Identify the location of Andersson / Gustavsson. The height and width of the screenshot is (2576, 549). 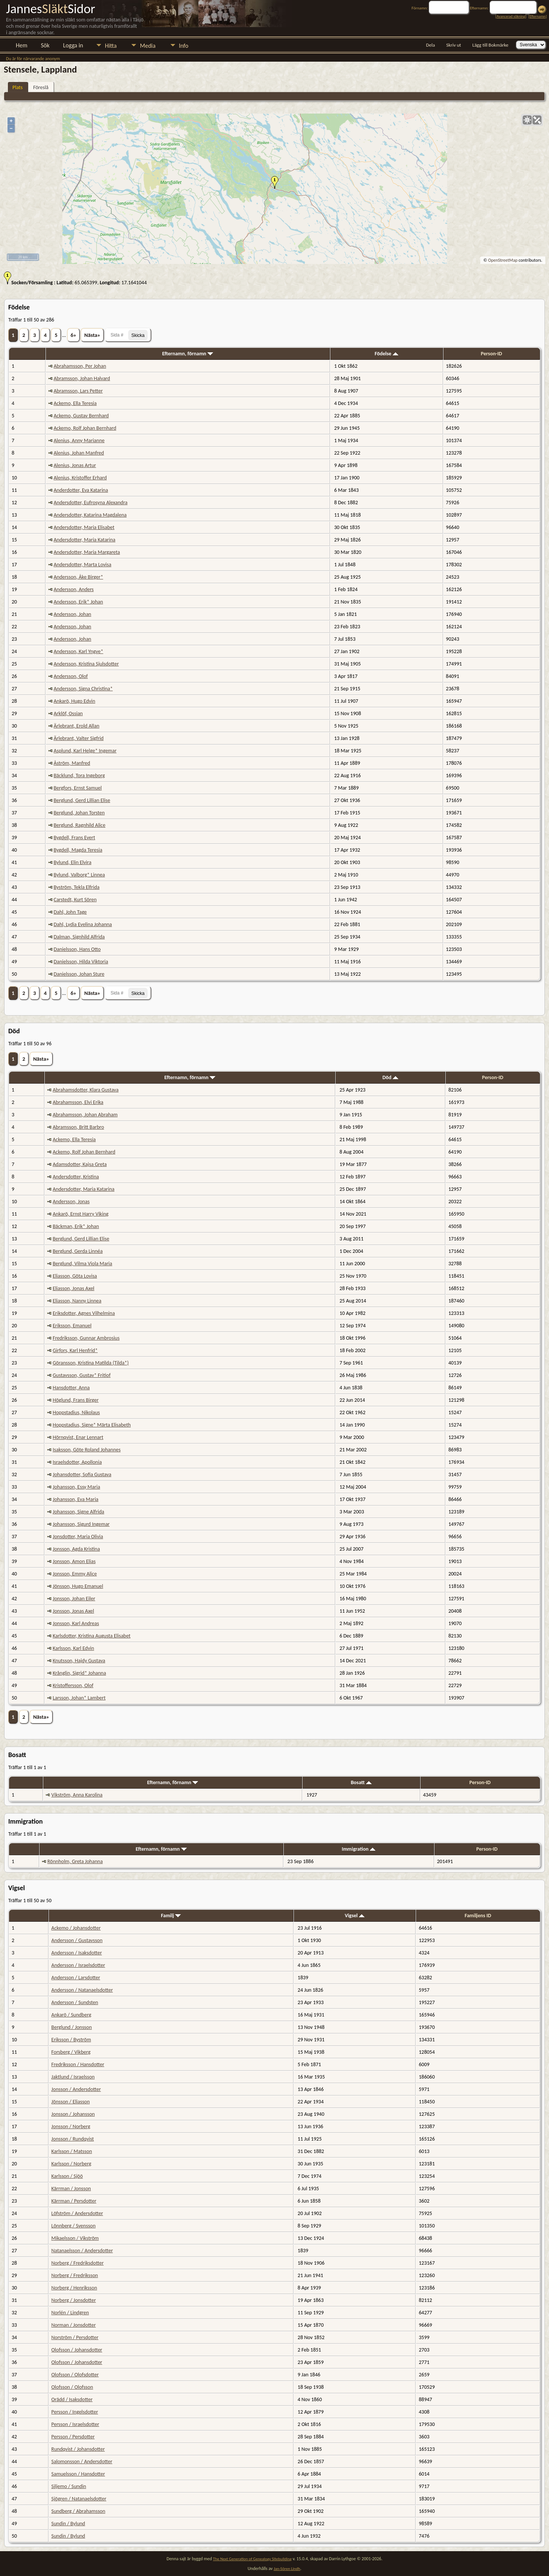
(77, 1940).